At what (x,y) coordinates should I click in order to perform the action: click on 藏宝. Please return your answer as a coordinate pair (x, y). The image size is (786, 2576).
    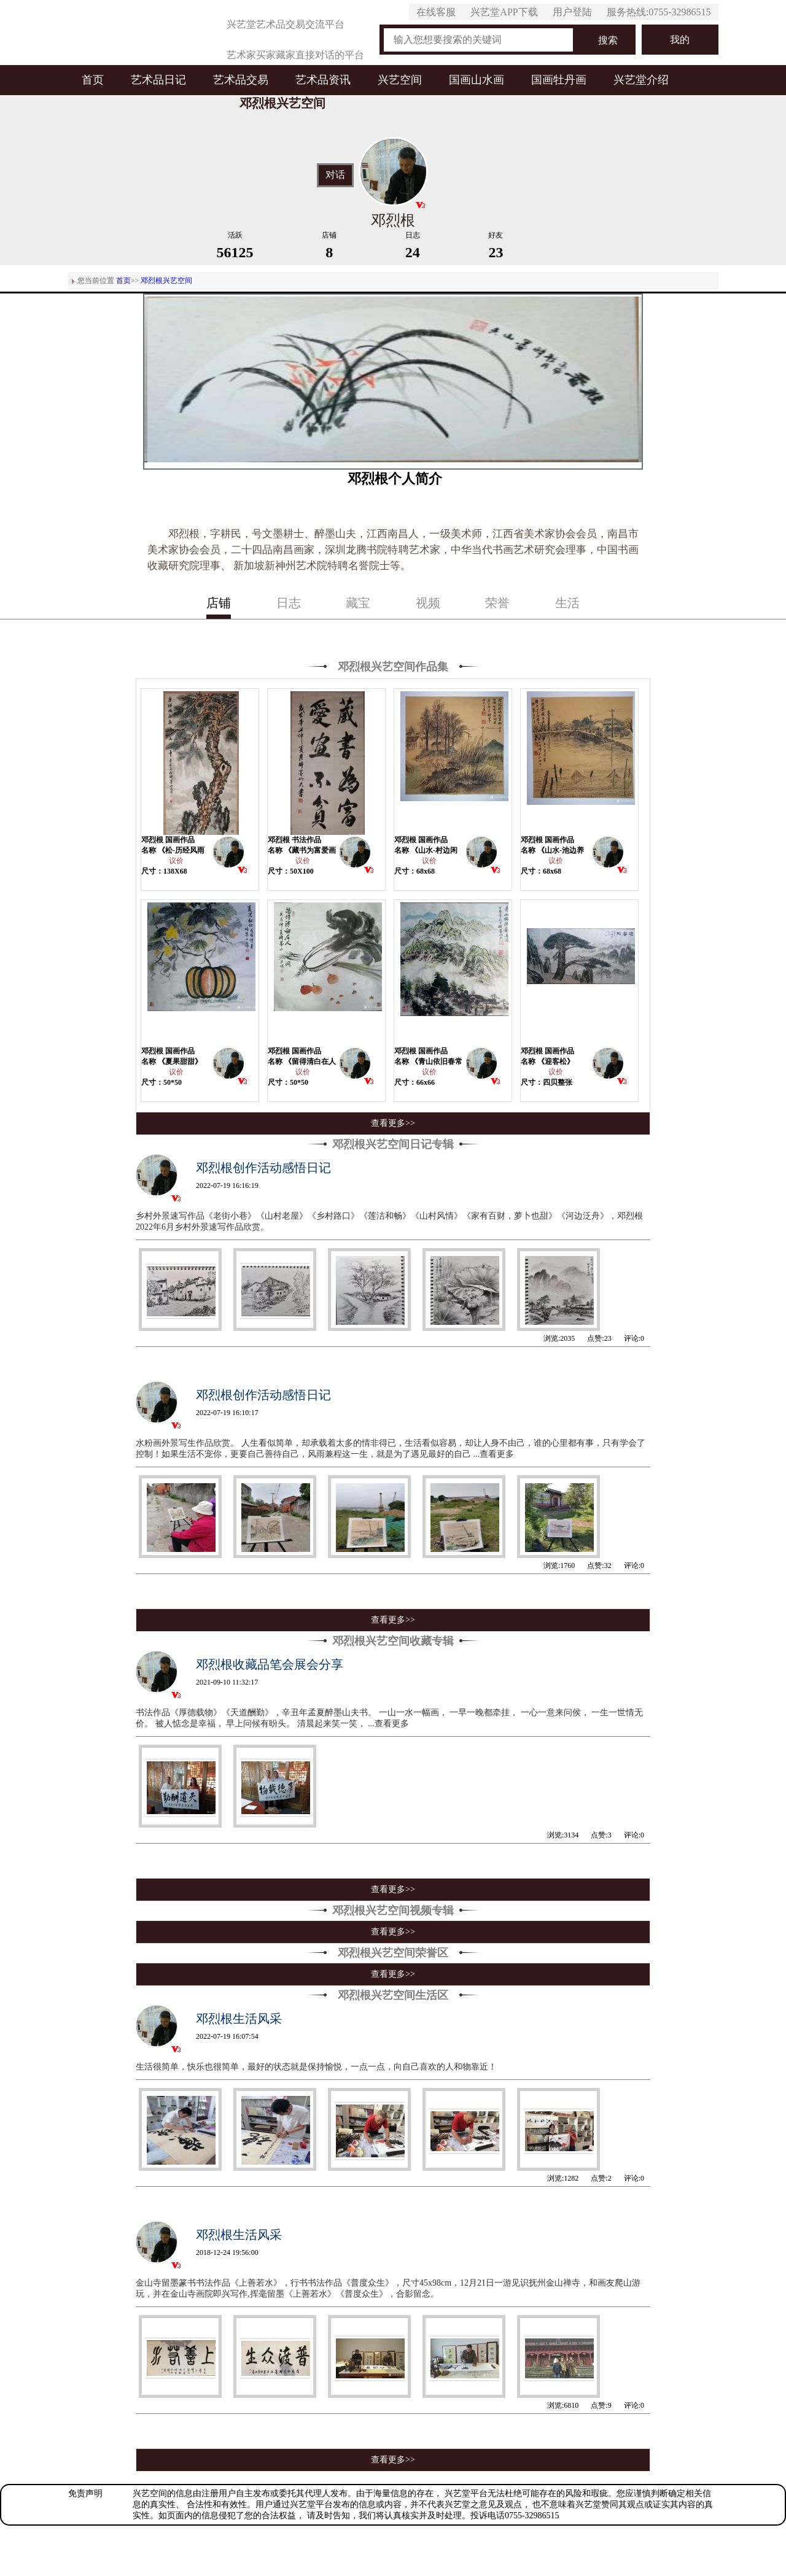
    Looking at the image, I should click on (358, 603).